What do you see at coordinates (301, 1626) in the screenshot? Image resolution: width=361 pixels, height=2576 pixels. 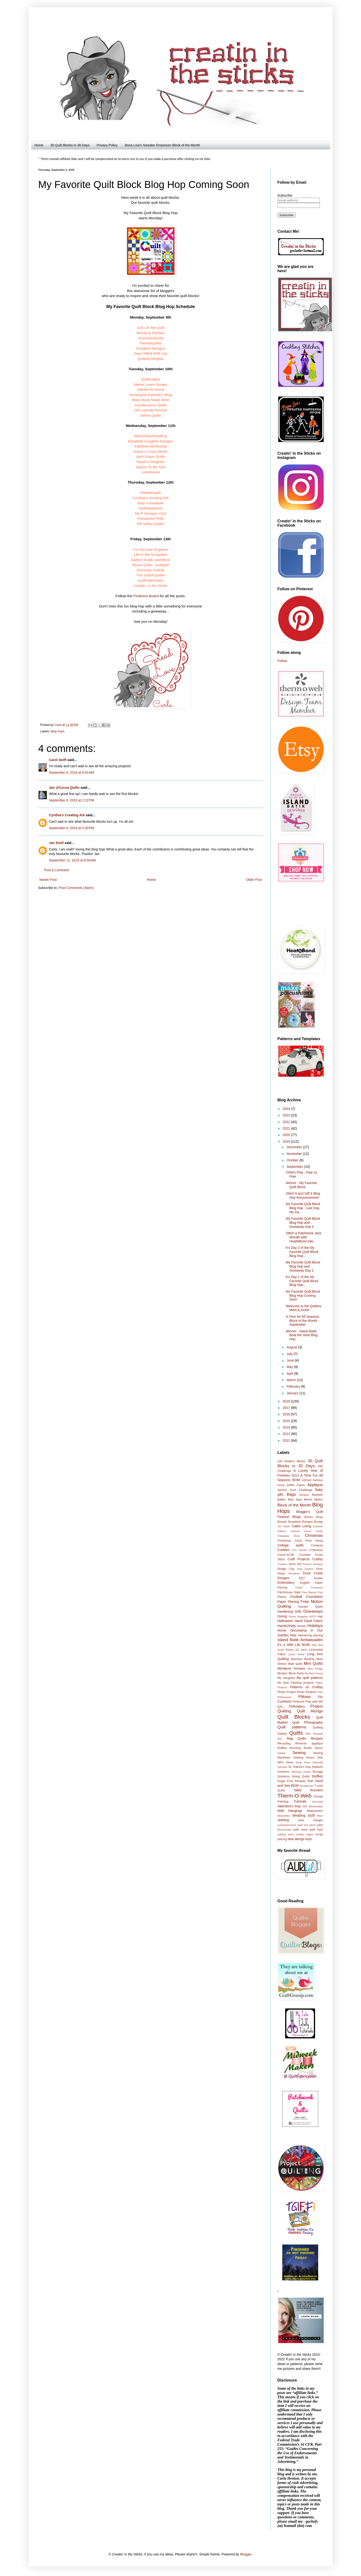 I see `Hexies` at bounding box center [301, 1626].